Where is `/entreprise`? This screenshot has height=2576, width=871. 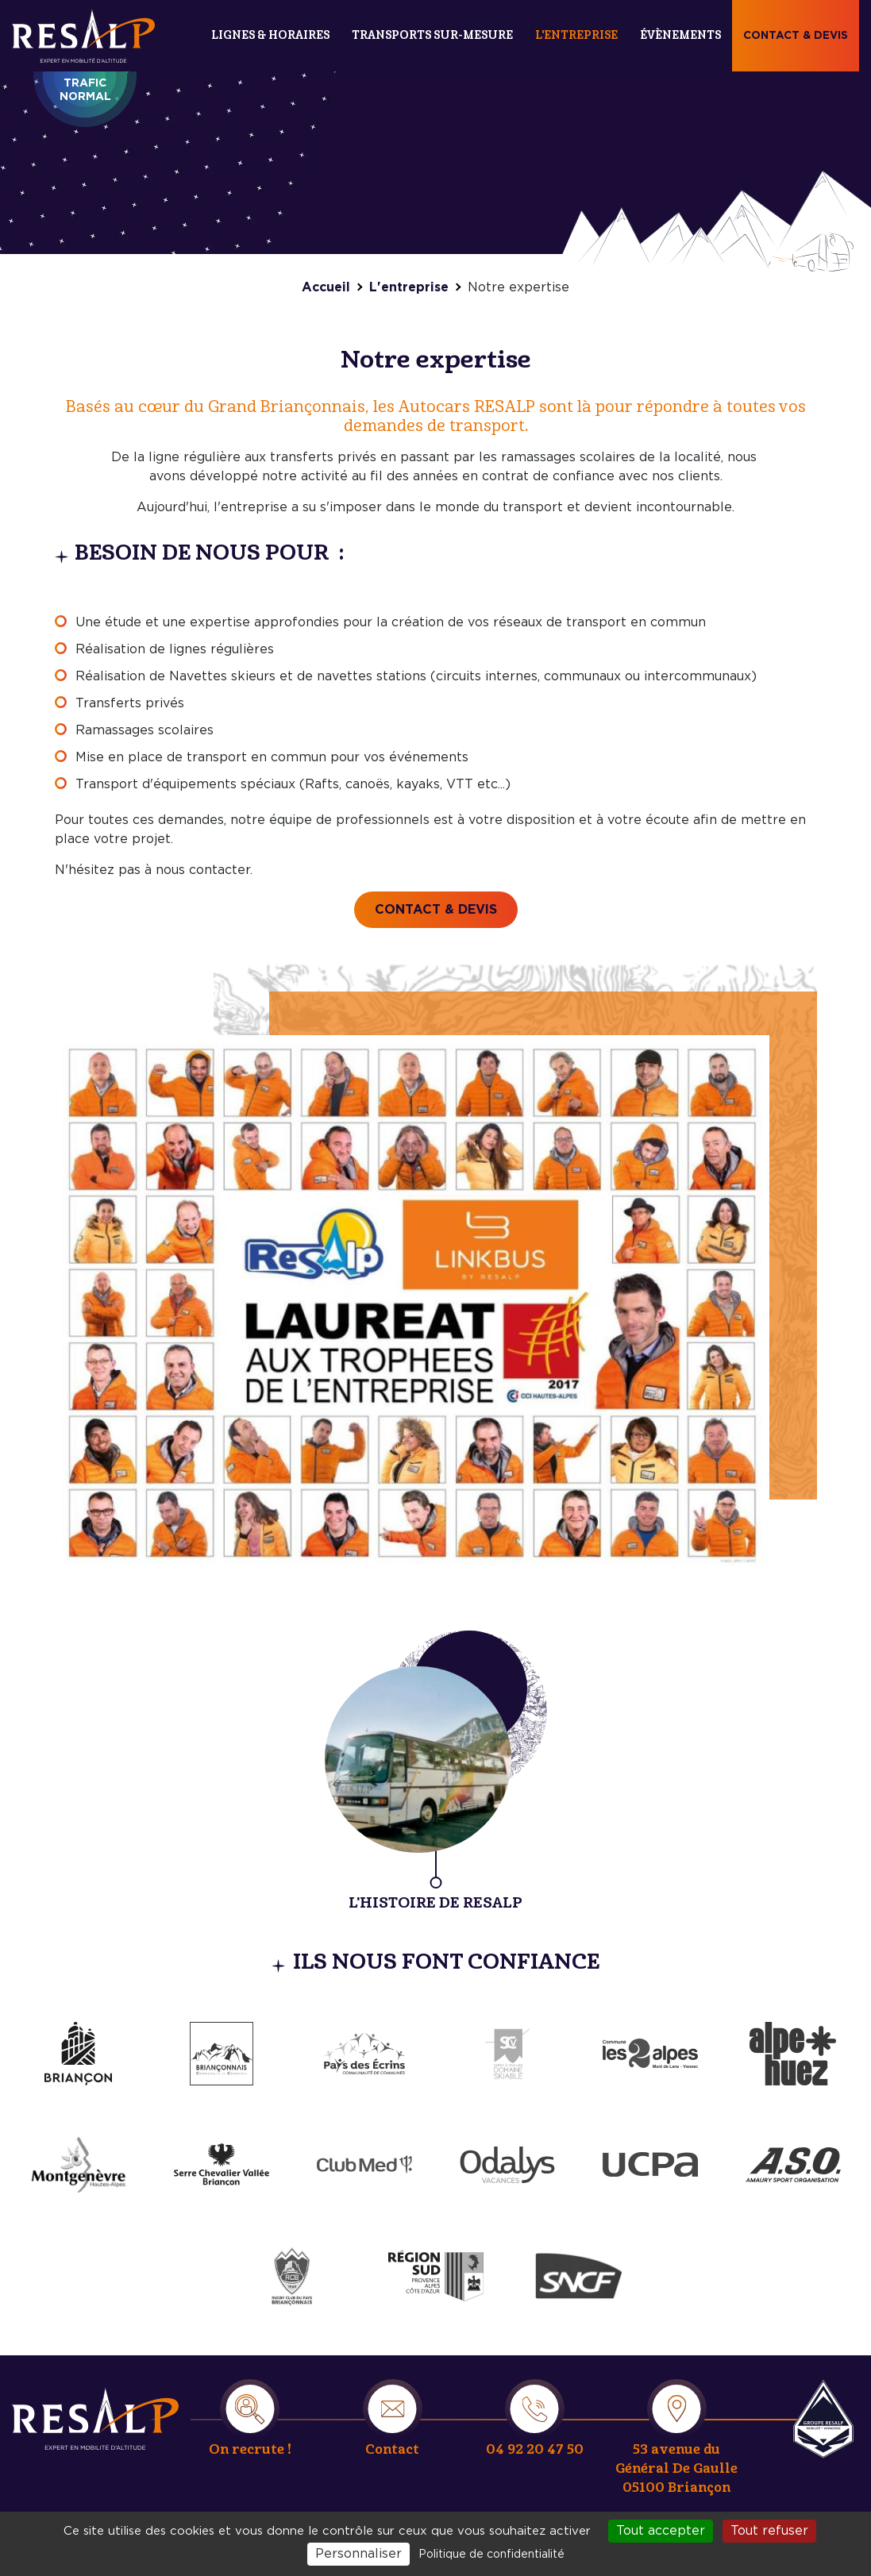
/entreprise is located at coordinates (436, 1772).